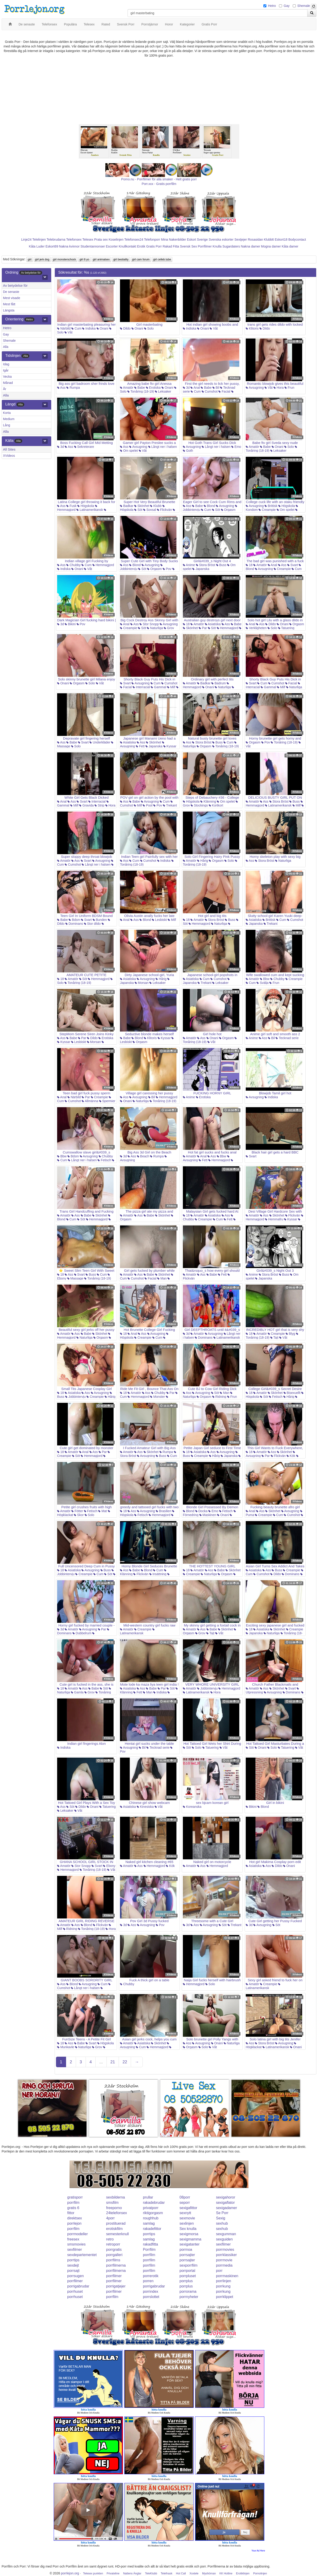 Image resolution: width=318 pixels, height=2576 pixels. I want to click on Cumshot, so click(210, 391).